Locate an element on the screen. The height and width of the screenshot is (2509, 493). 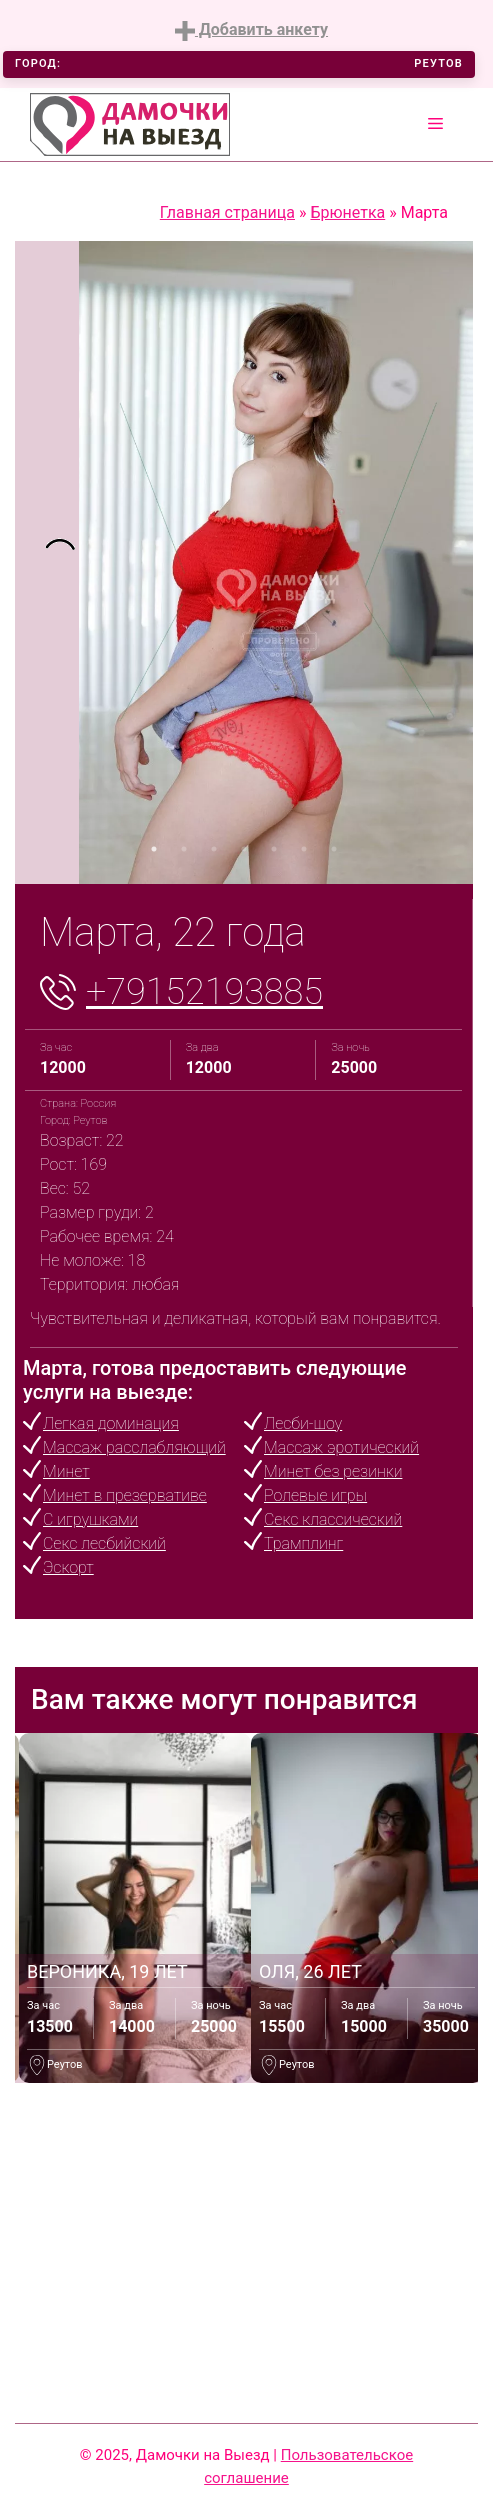
4 [tab] is located at coordinates (244, 849).